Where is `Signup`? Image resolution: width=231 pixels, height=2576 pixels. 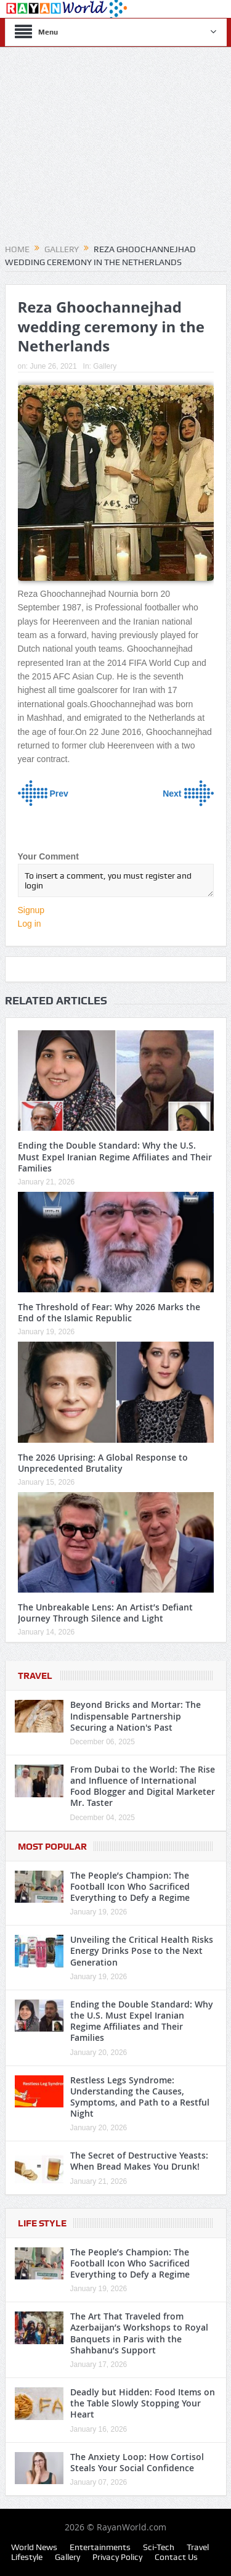
Signup is located at coordinates (31, 910).